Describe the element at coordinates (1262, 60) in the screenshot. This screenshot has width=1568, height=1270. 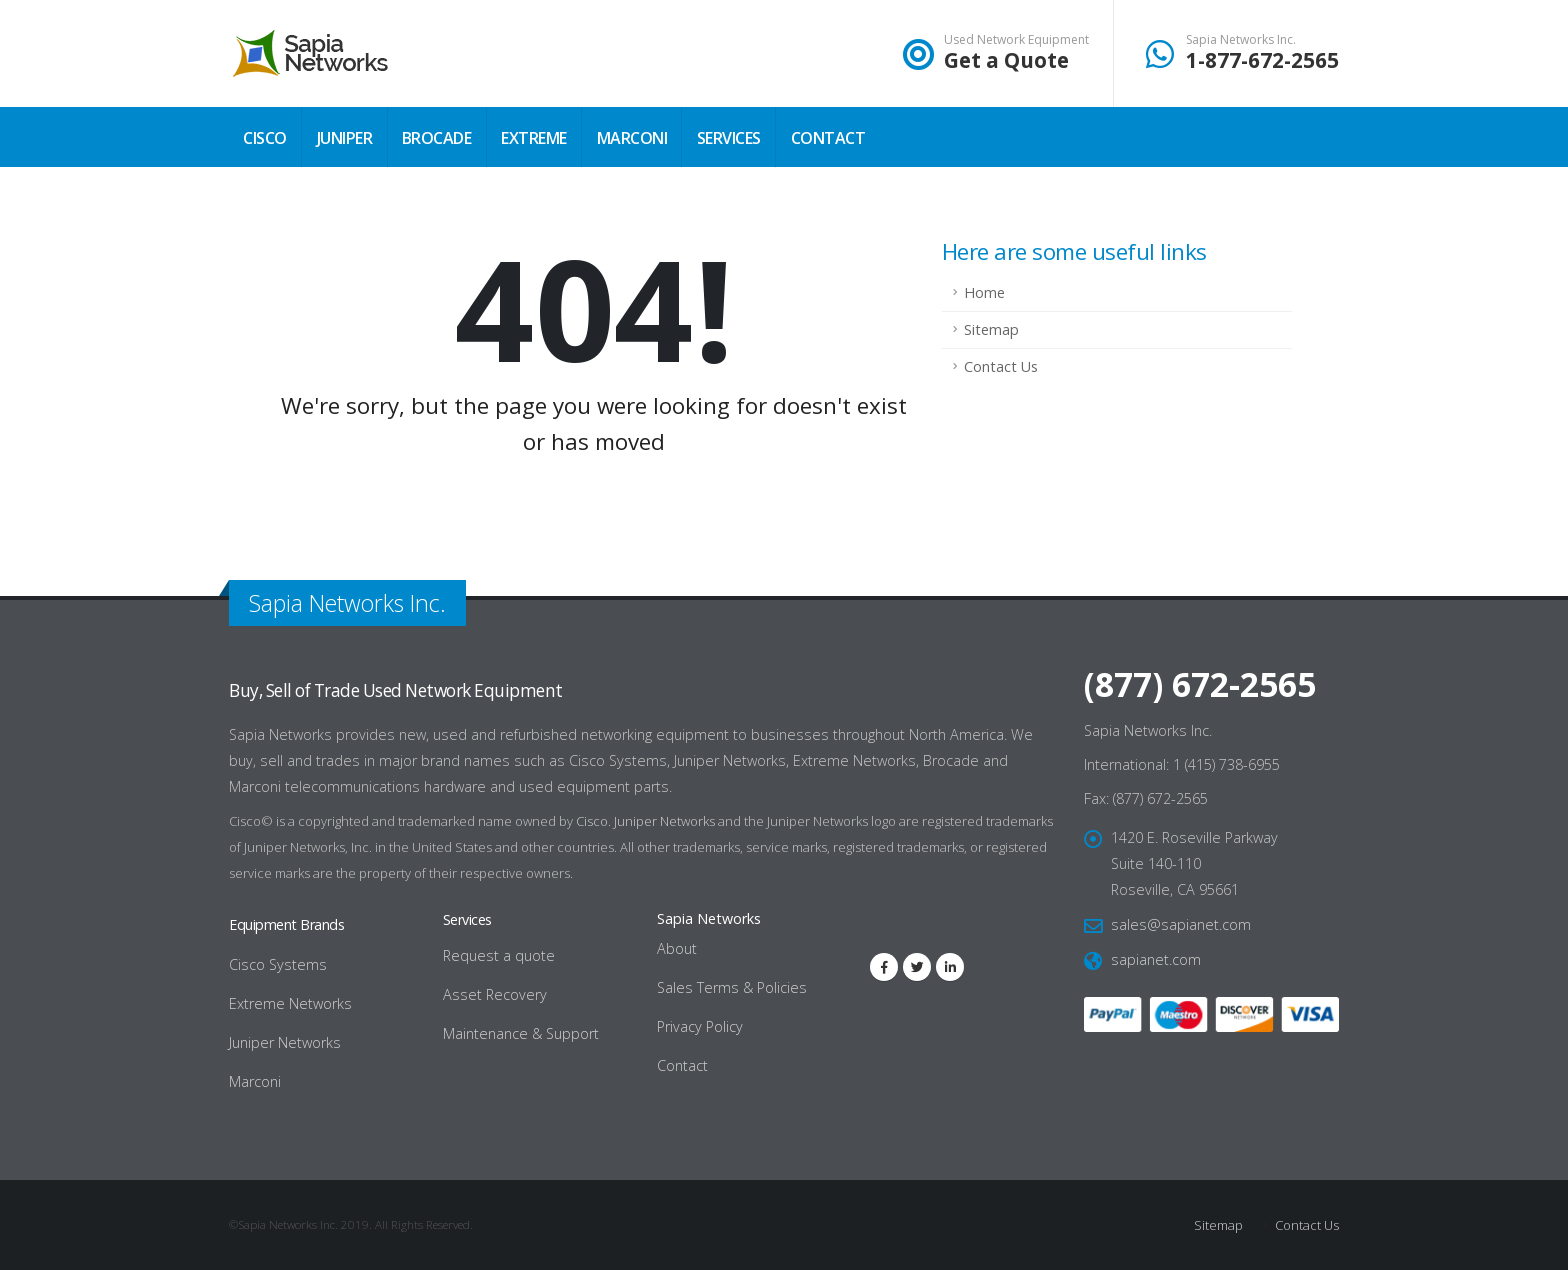
I see `1-877-672-2565` at that location.